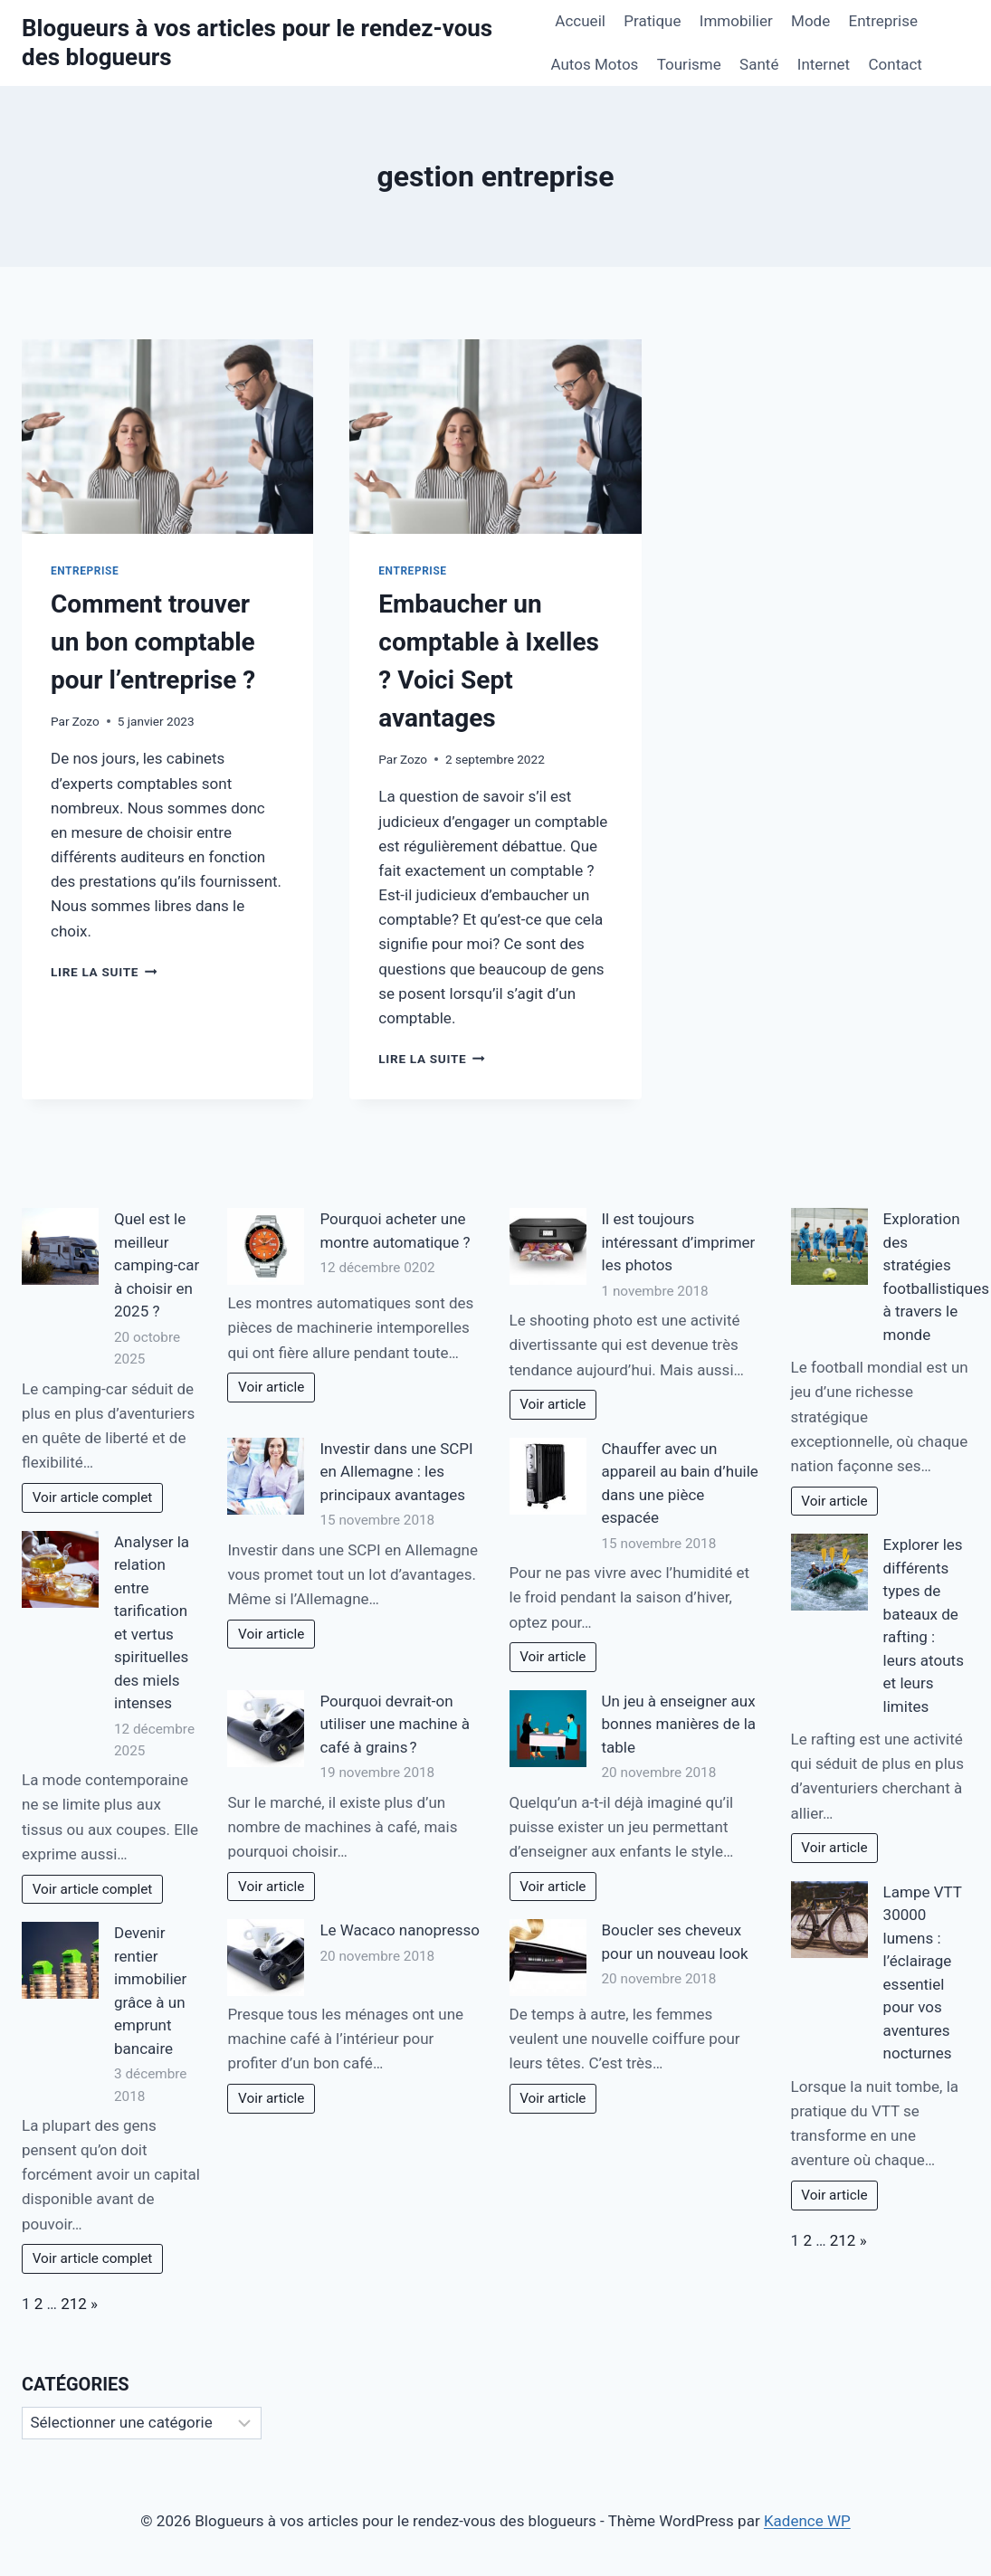  What do you see at coordinates (810, 21) in the screenshot?
I see `Mode` at bounding box center [810, 21].